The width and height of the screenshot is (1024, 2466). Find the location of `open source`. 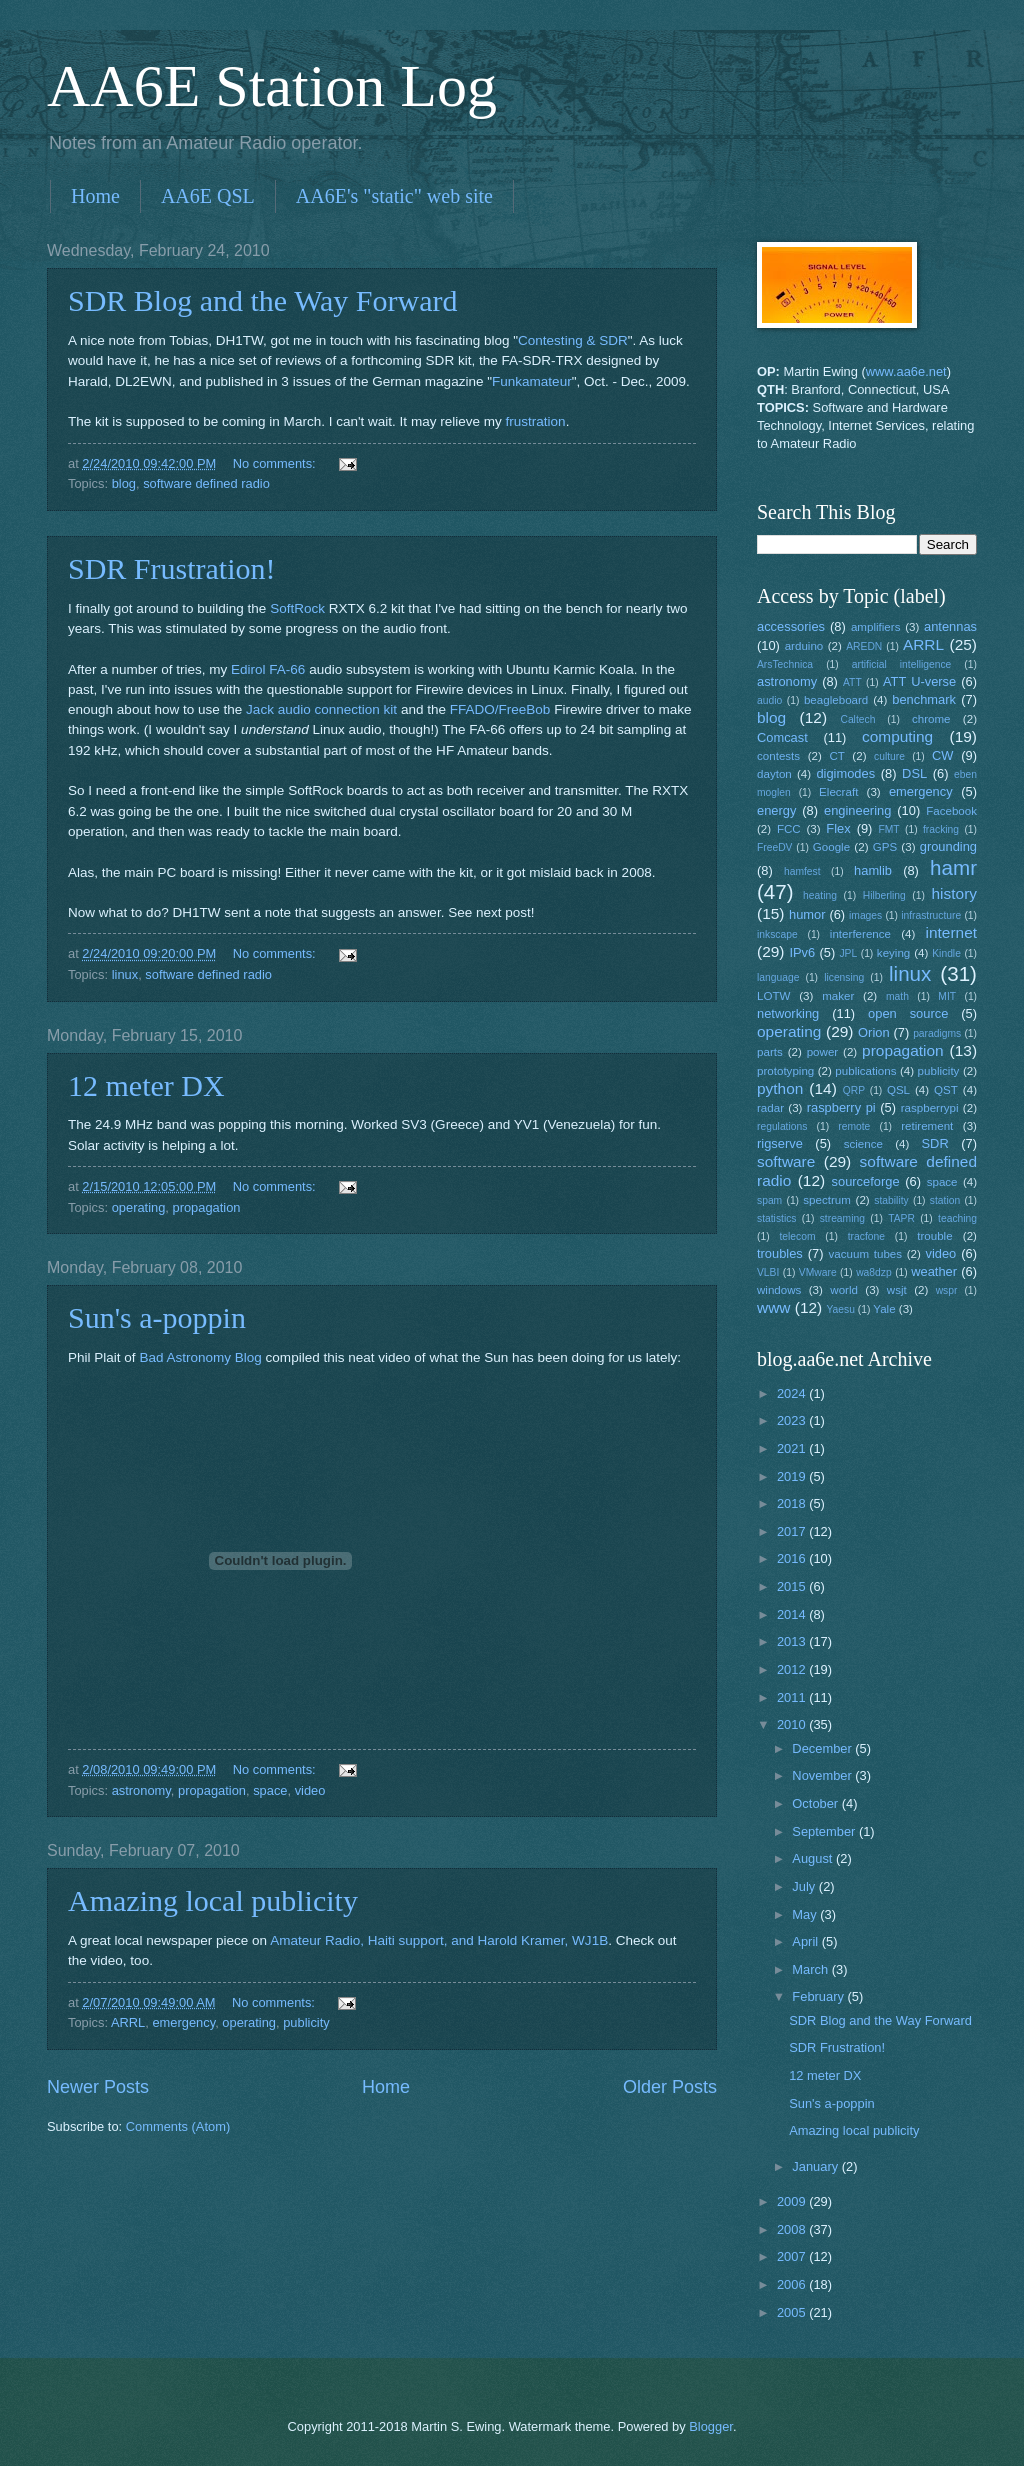

open source is located at coordinates (908, 1013).